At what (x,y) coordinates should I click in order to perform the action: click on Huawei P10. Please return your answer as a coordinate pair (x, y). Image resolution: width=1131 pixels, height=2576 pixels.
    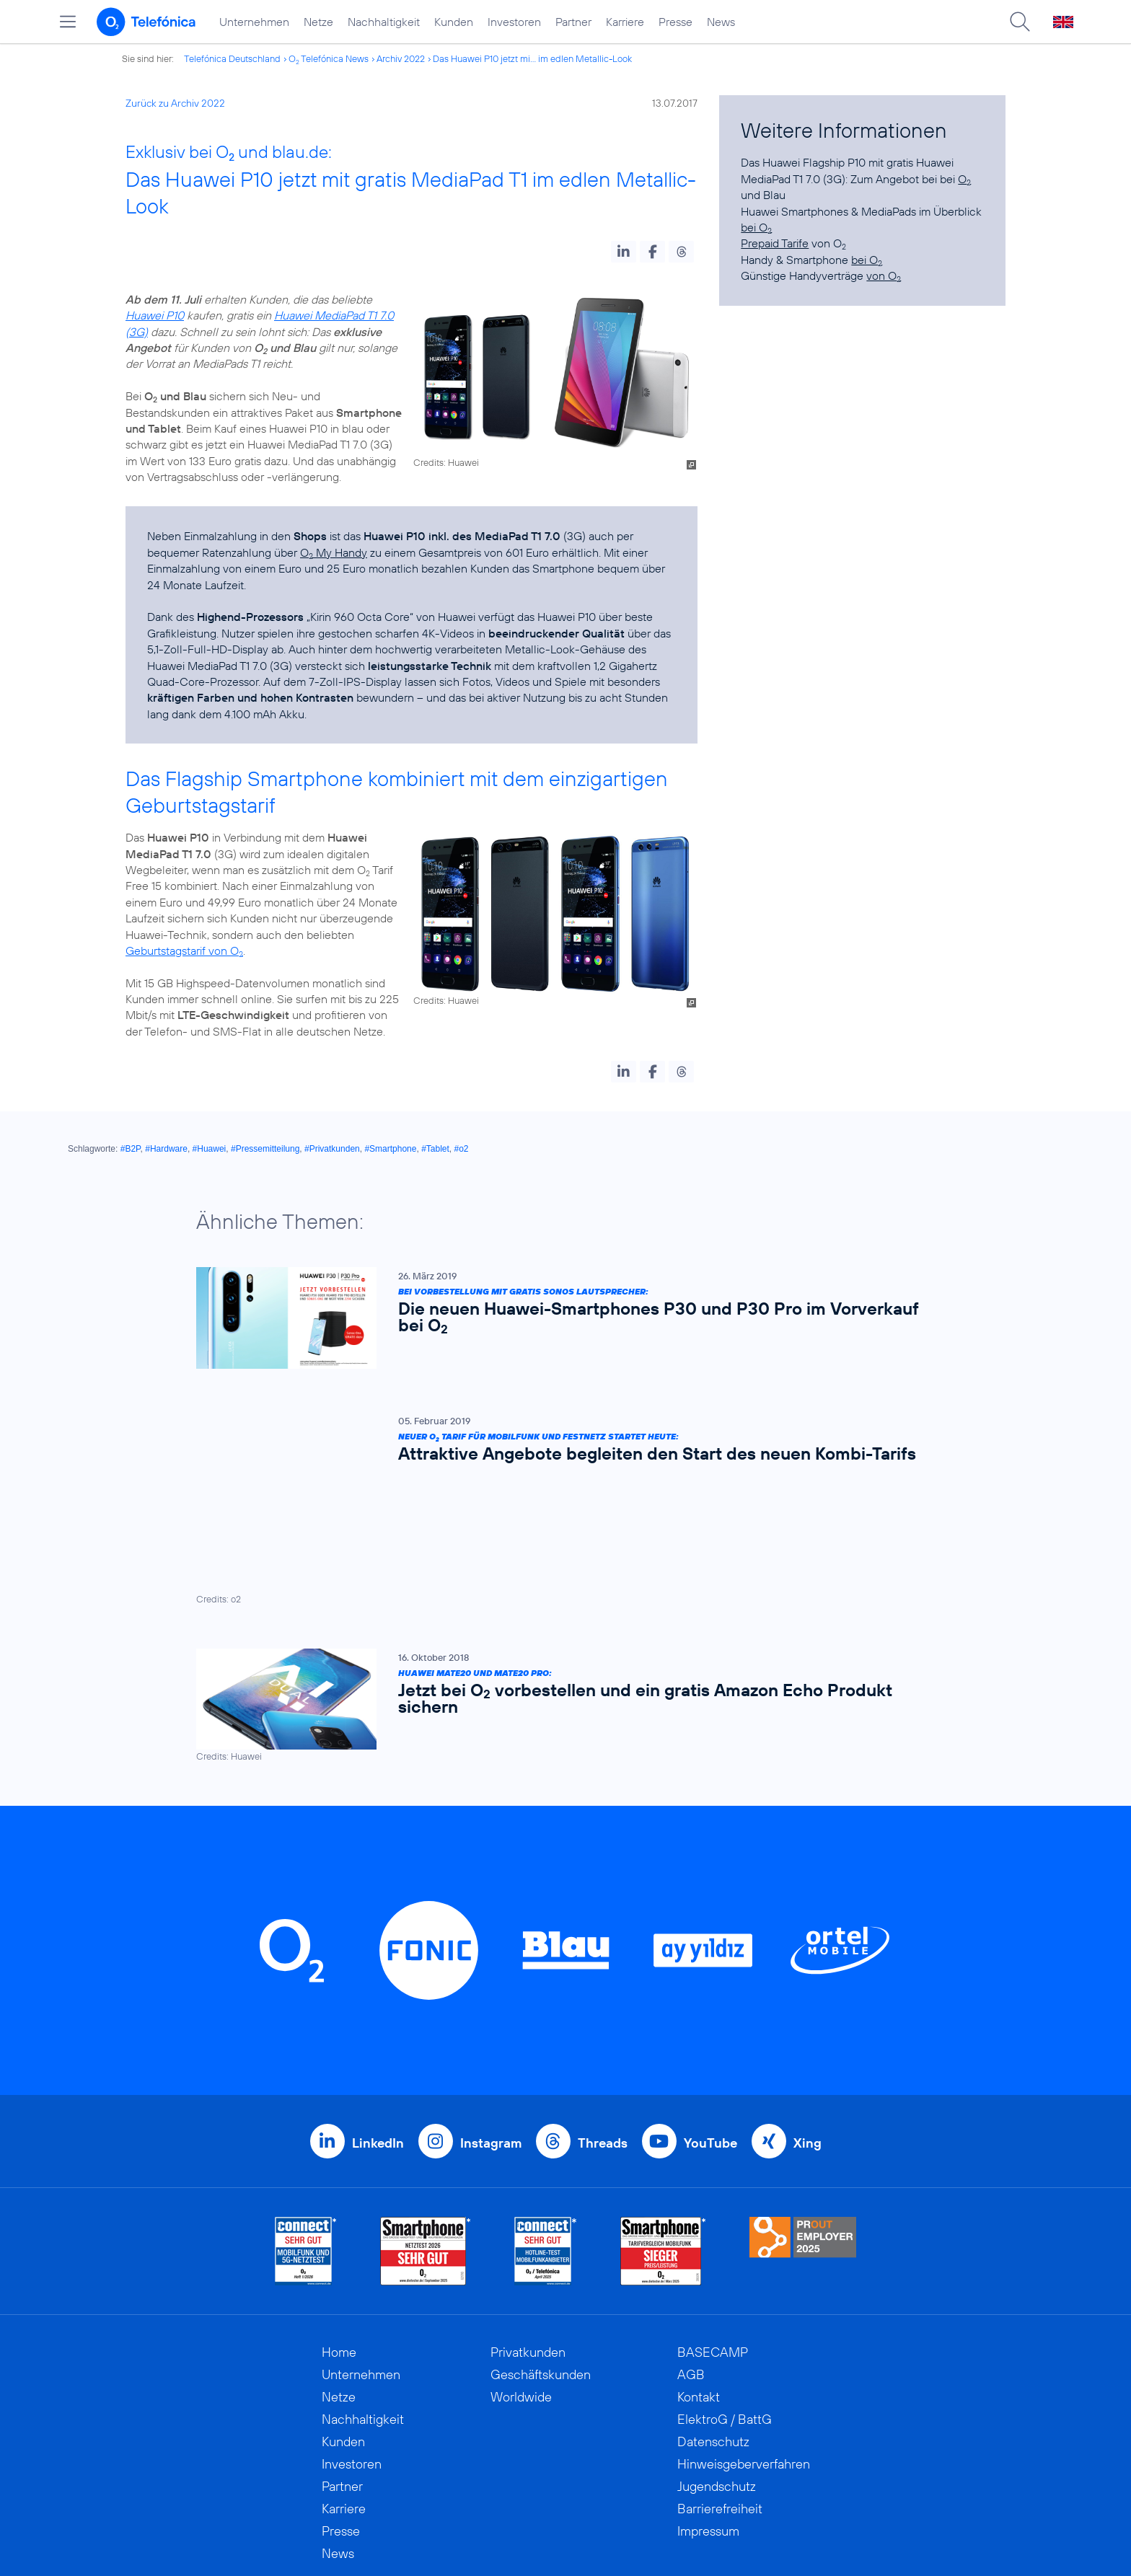
    Looking at the image, I should click on (155, 315).